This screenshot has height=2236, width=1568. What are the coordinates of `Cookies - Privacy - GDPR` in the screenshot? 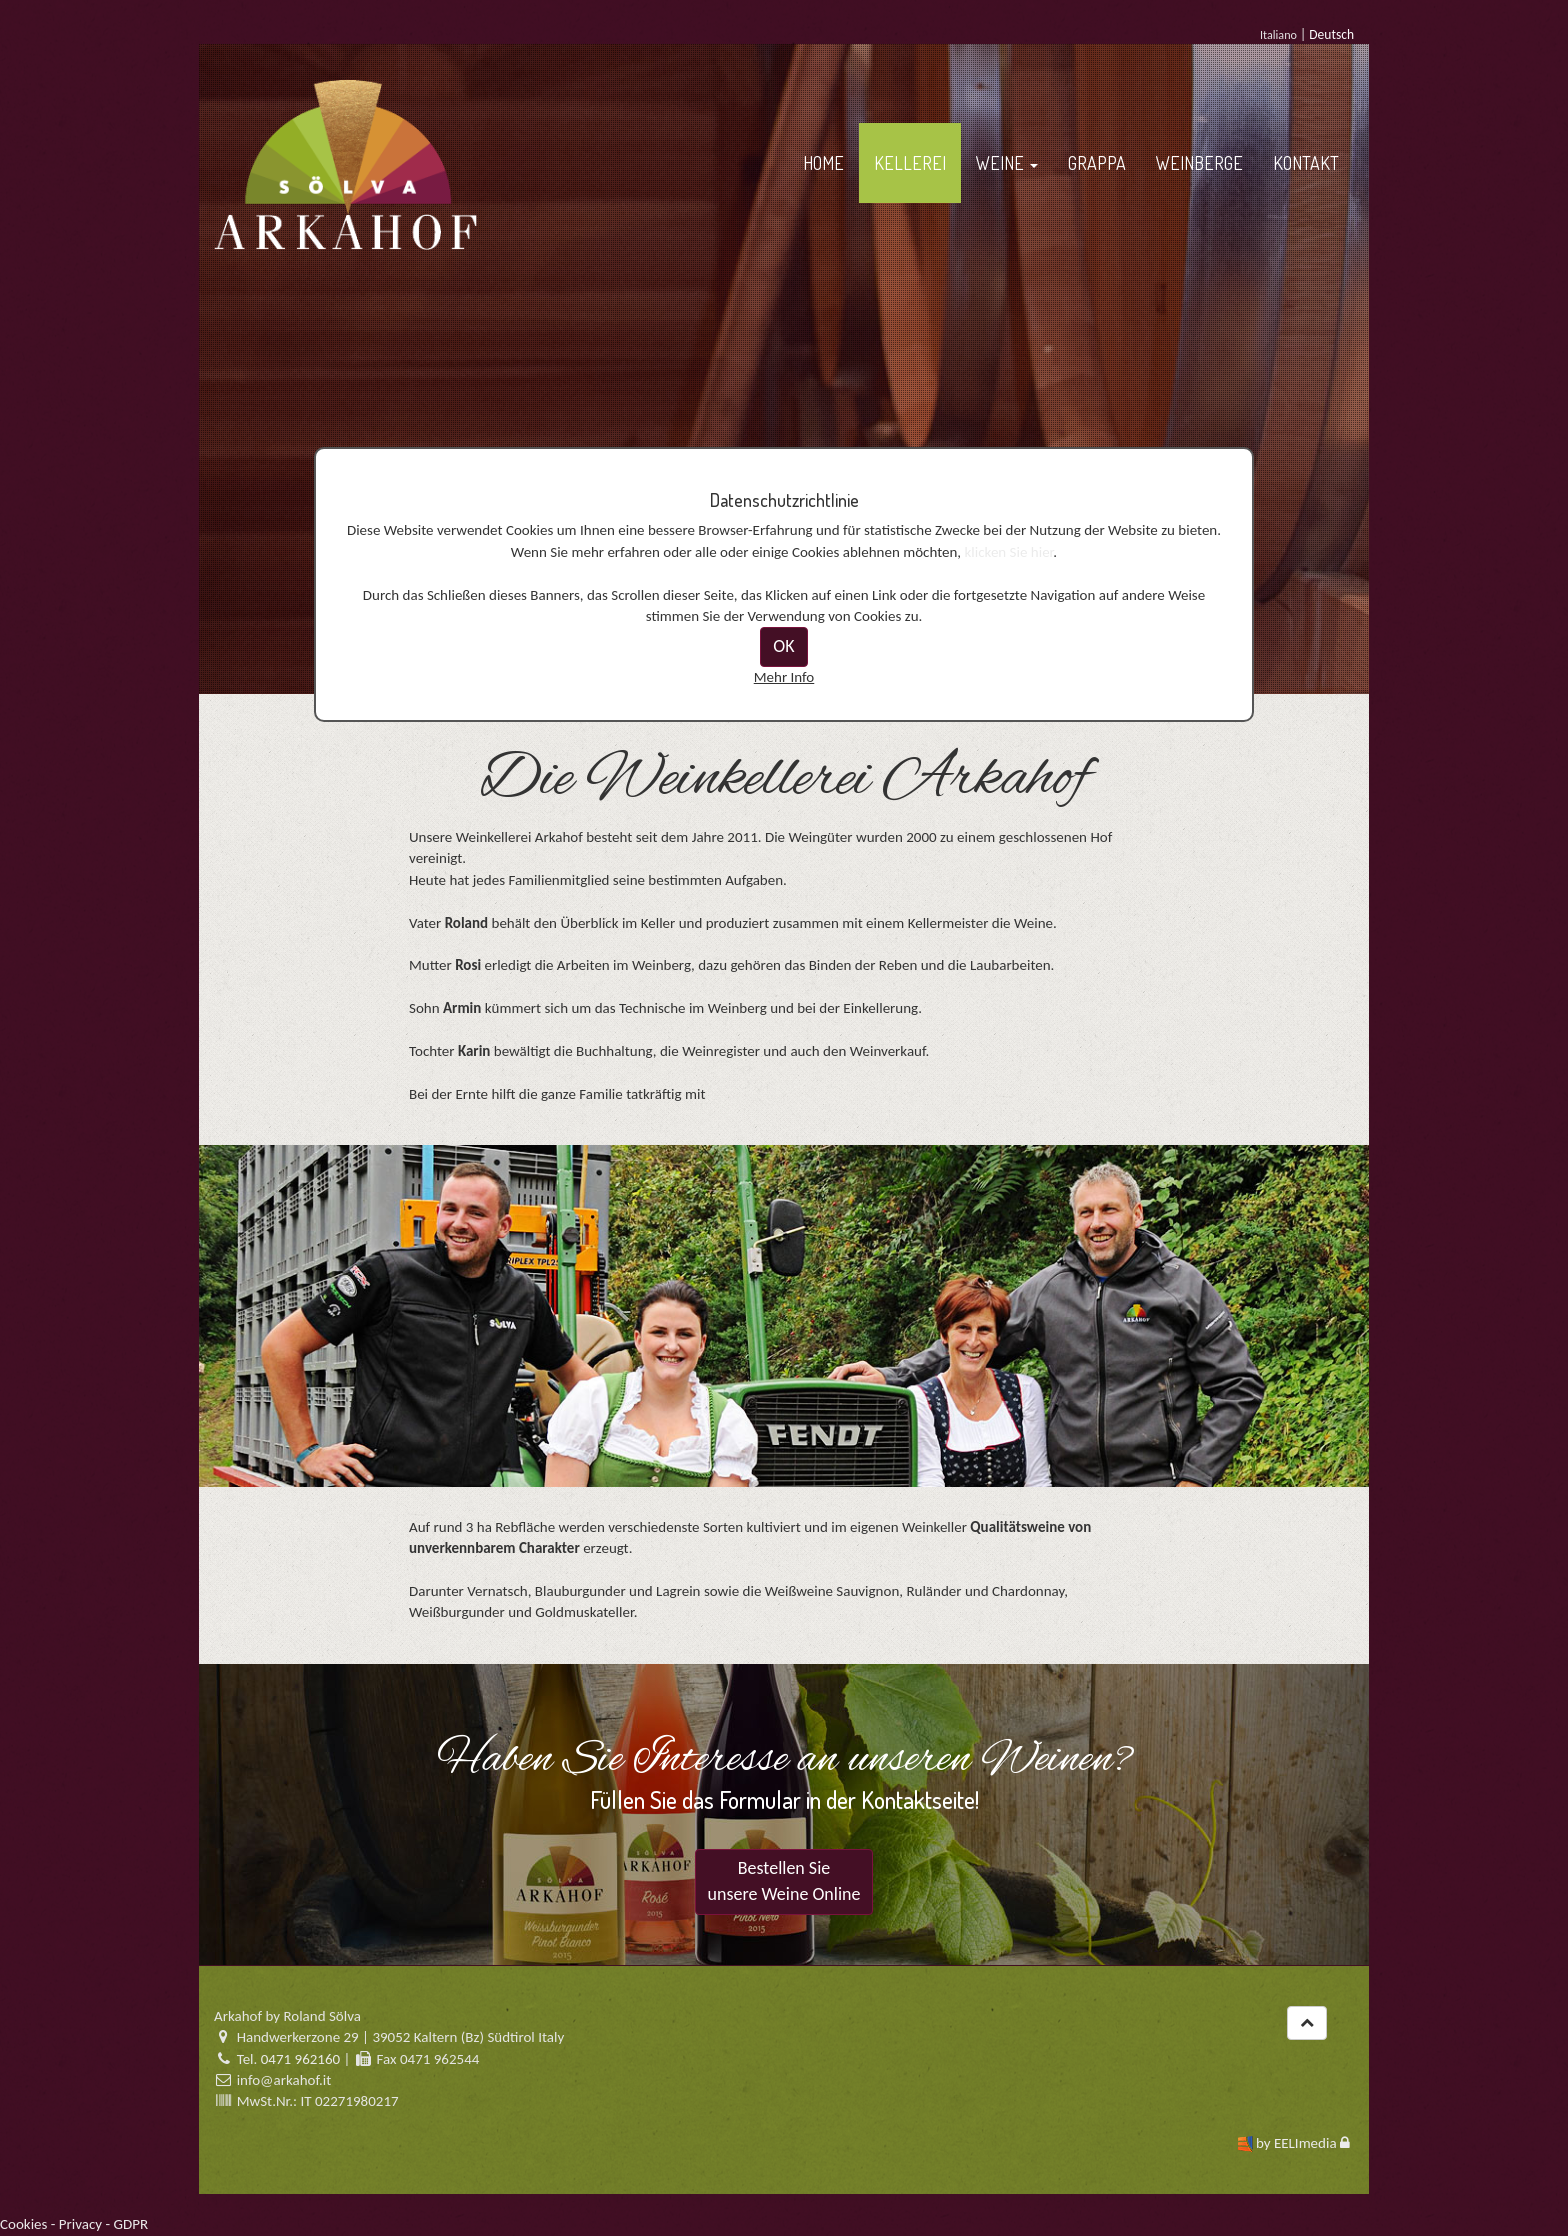 It's located at (74, 2224).